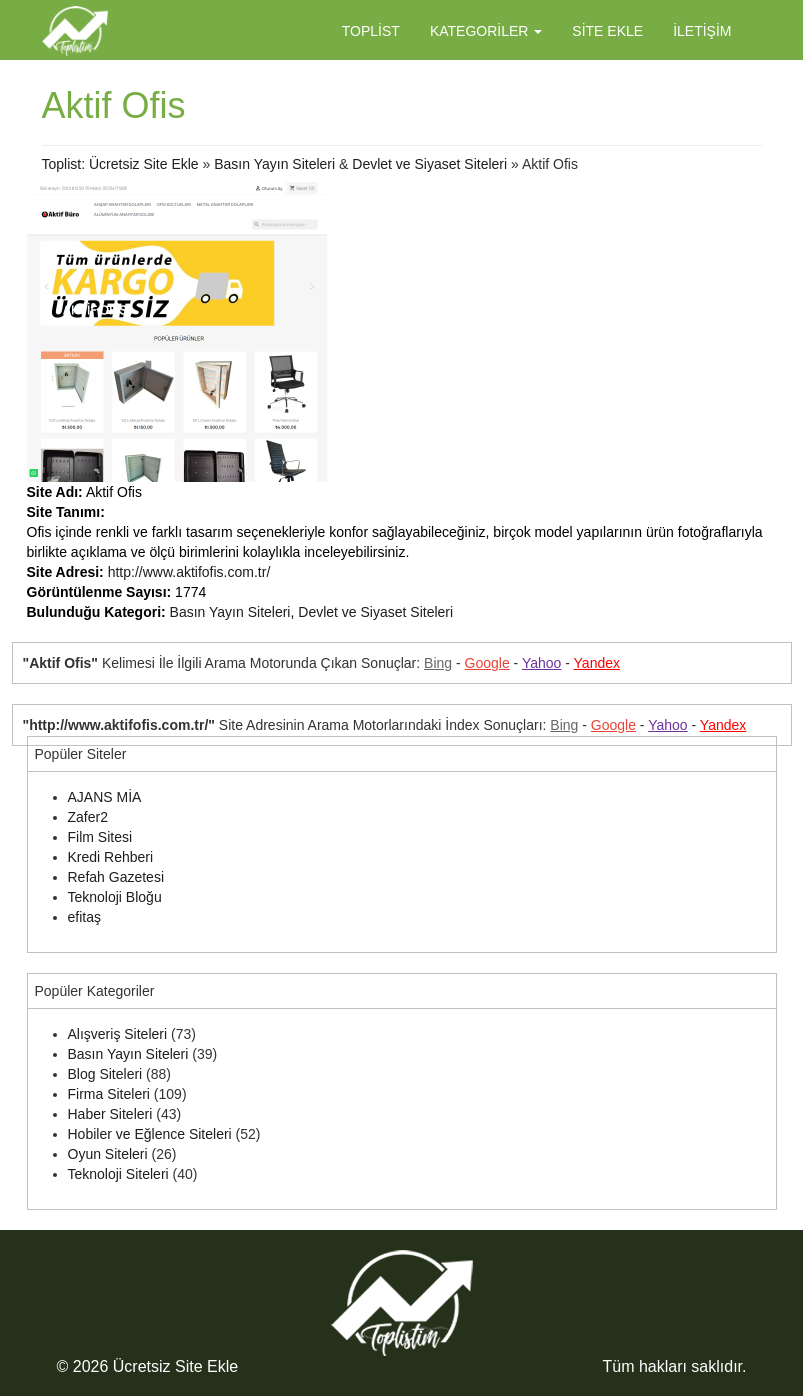 This screenshot has width=803, height=1396. What do you see at coordinates (487, 663) in the screenshot?
I see `Google` at bounding box center [487, 663].